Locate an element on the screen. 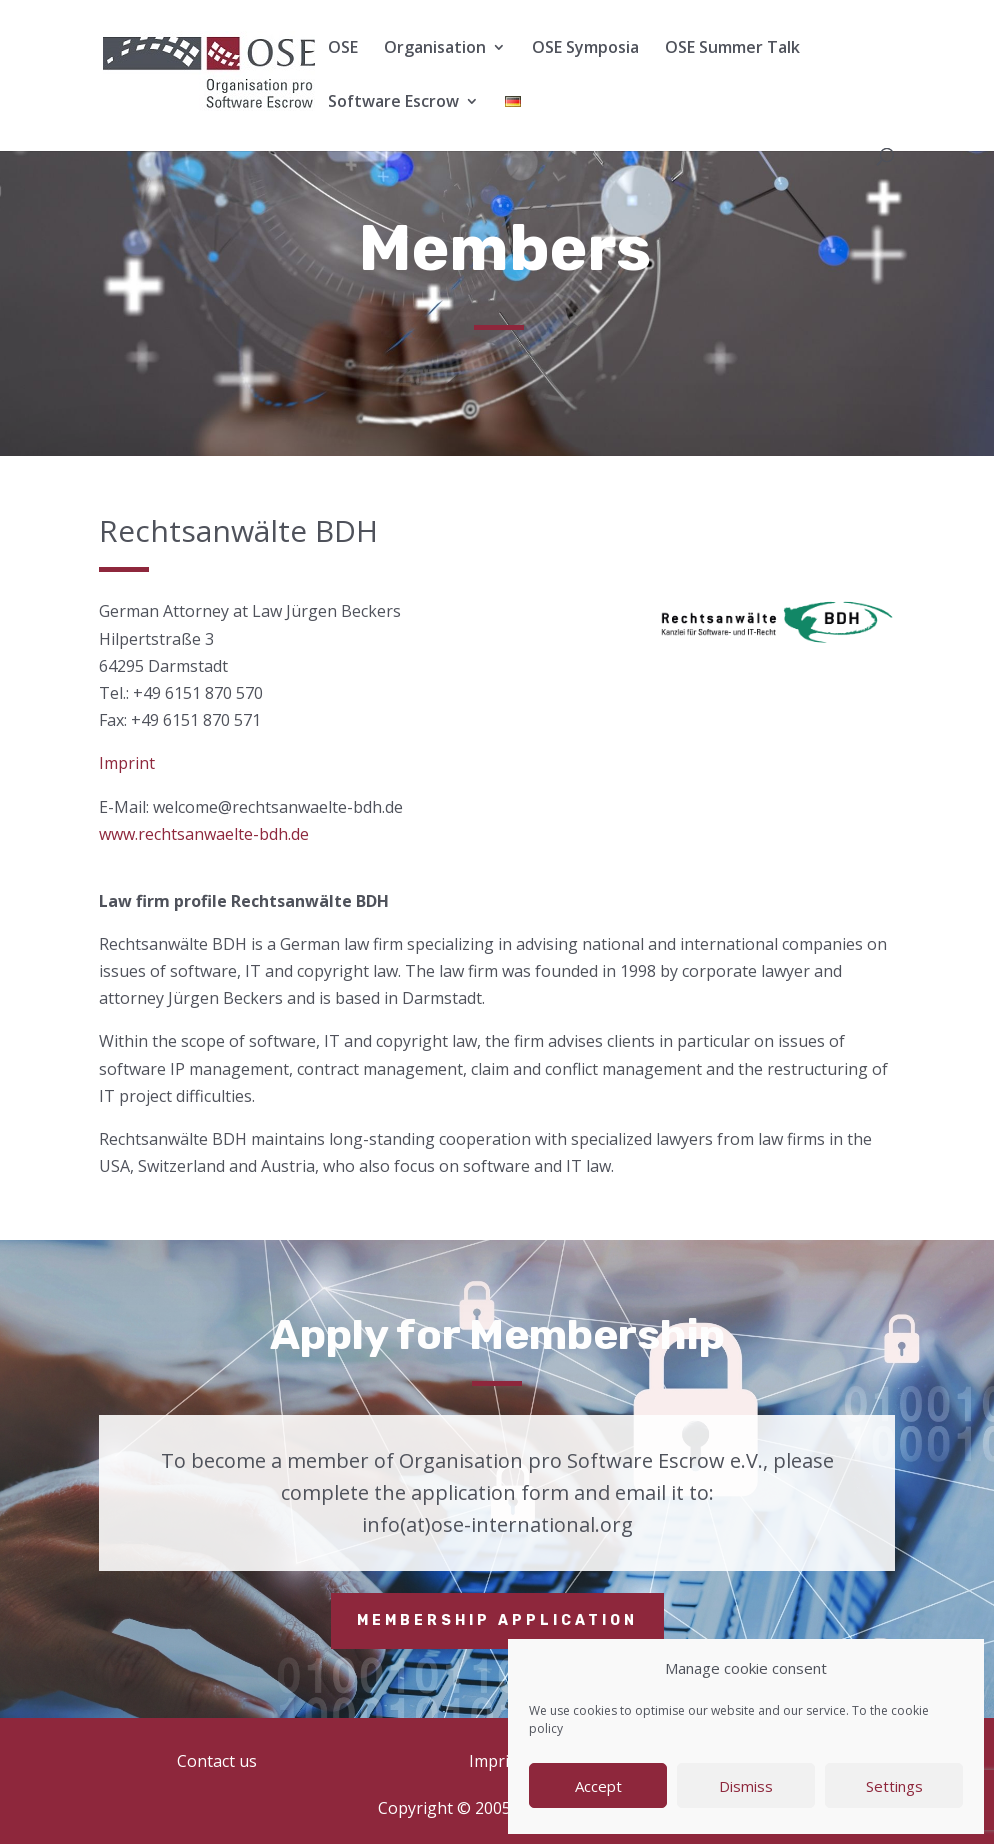  Imprint is located at coordinates (127, 763).